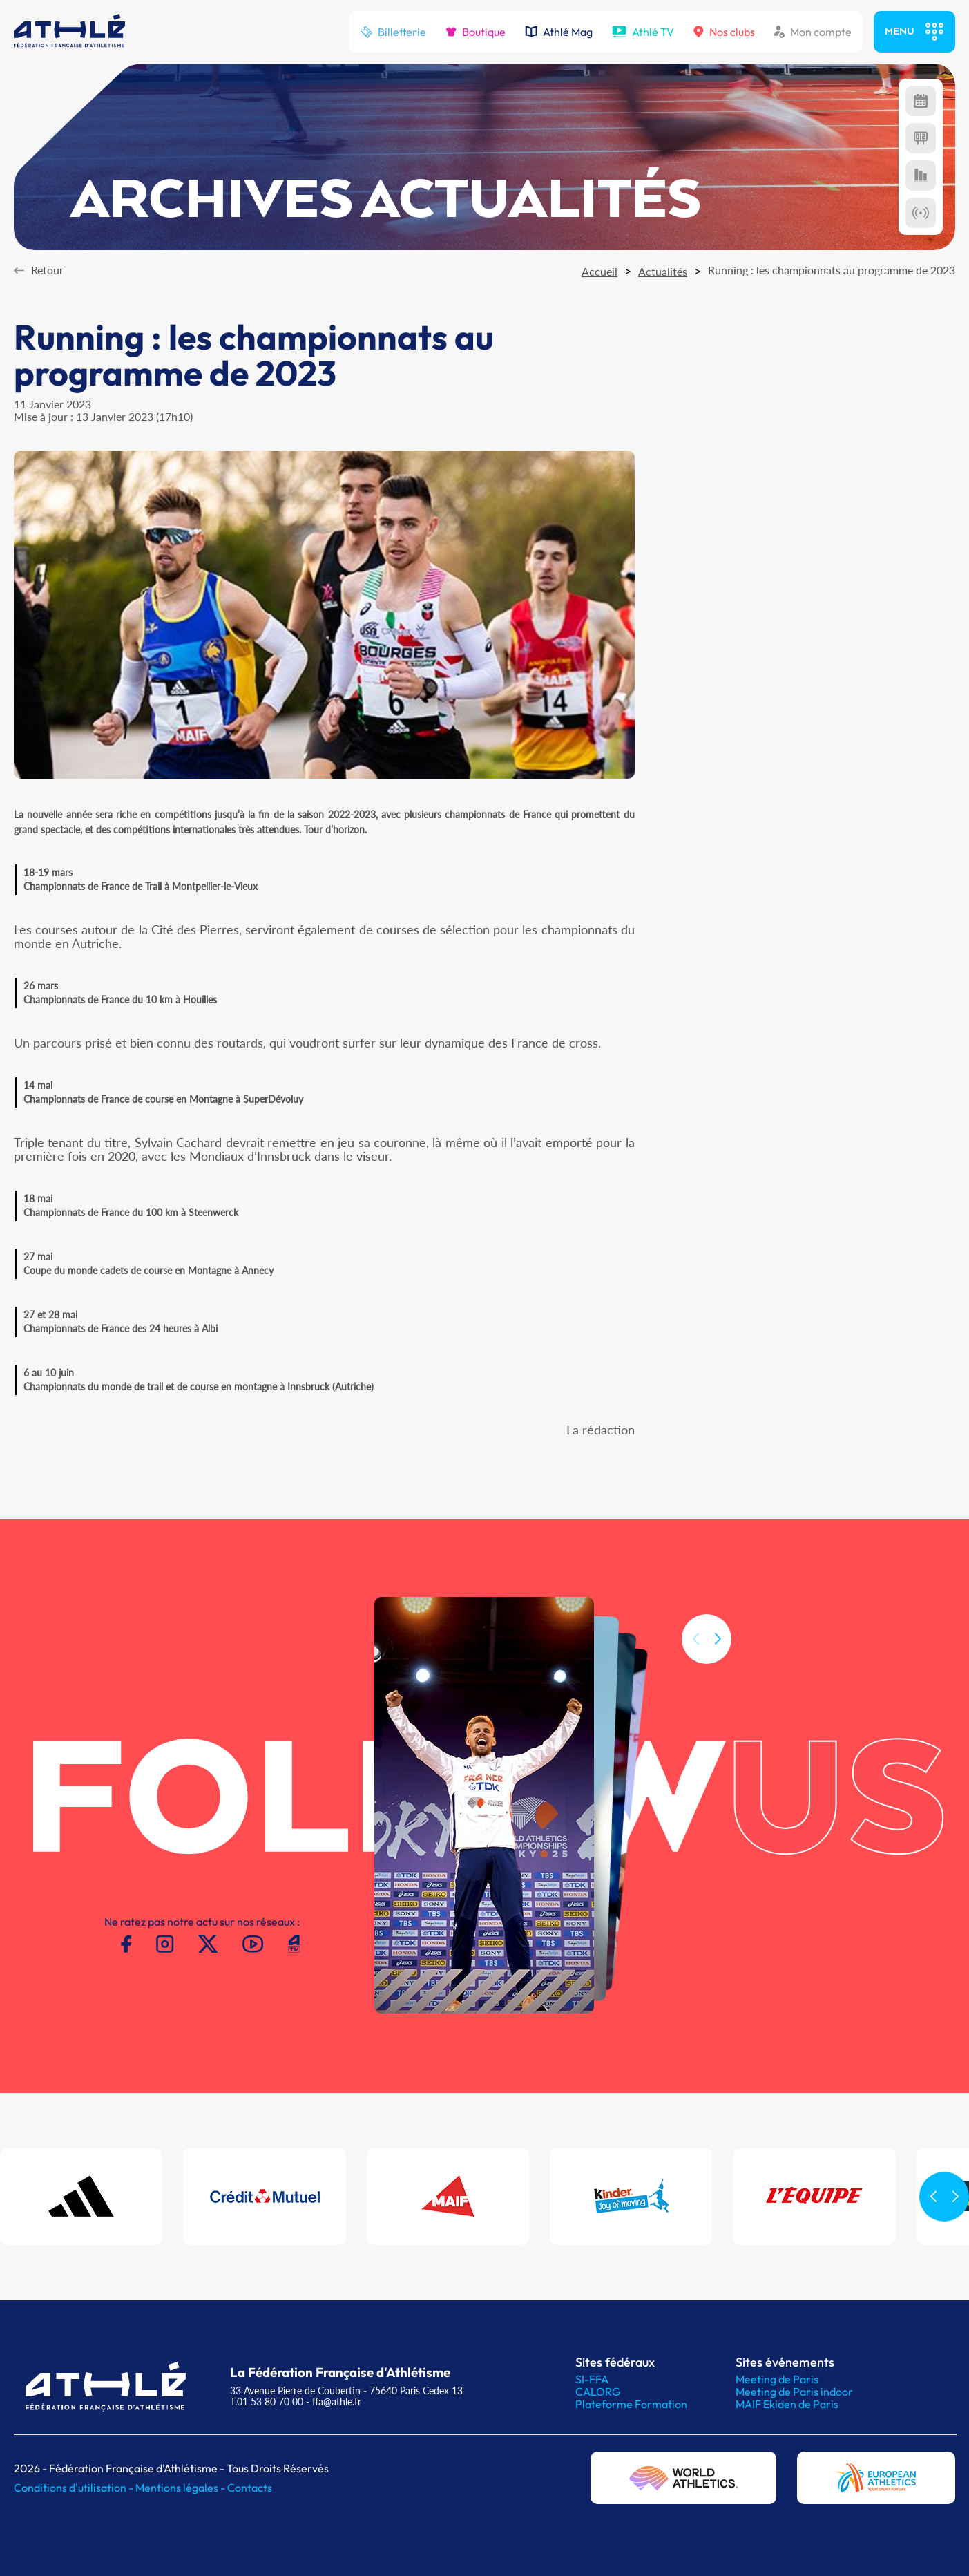 This screenshot has height=2576, width=969. I want to click on Meeting de Paris indoor, so click(794, 2391).